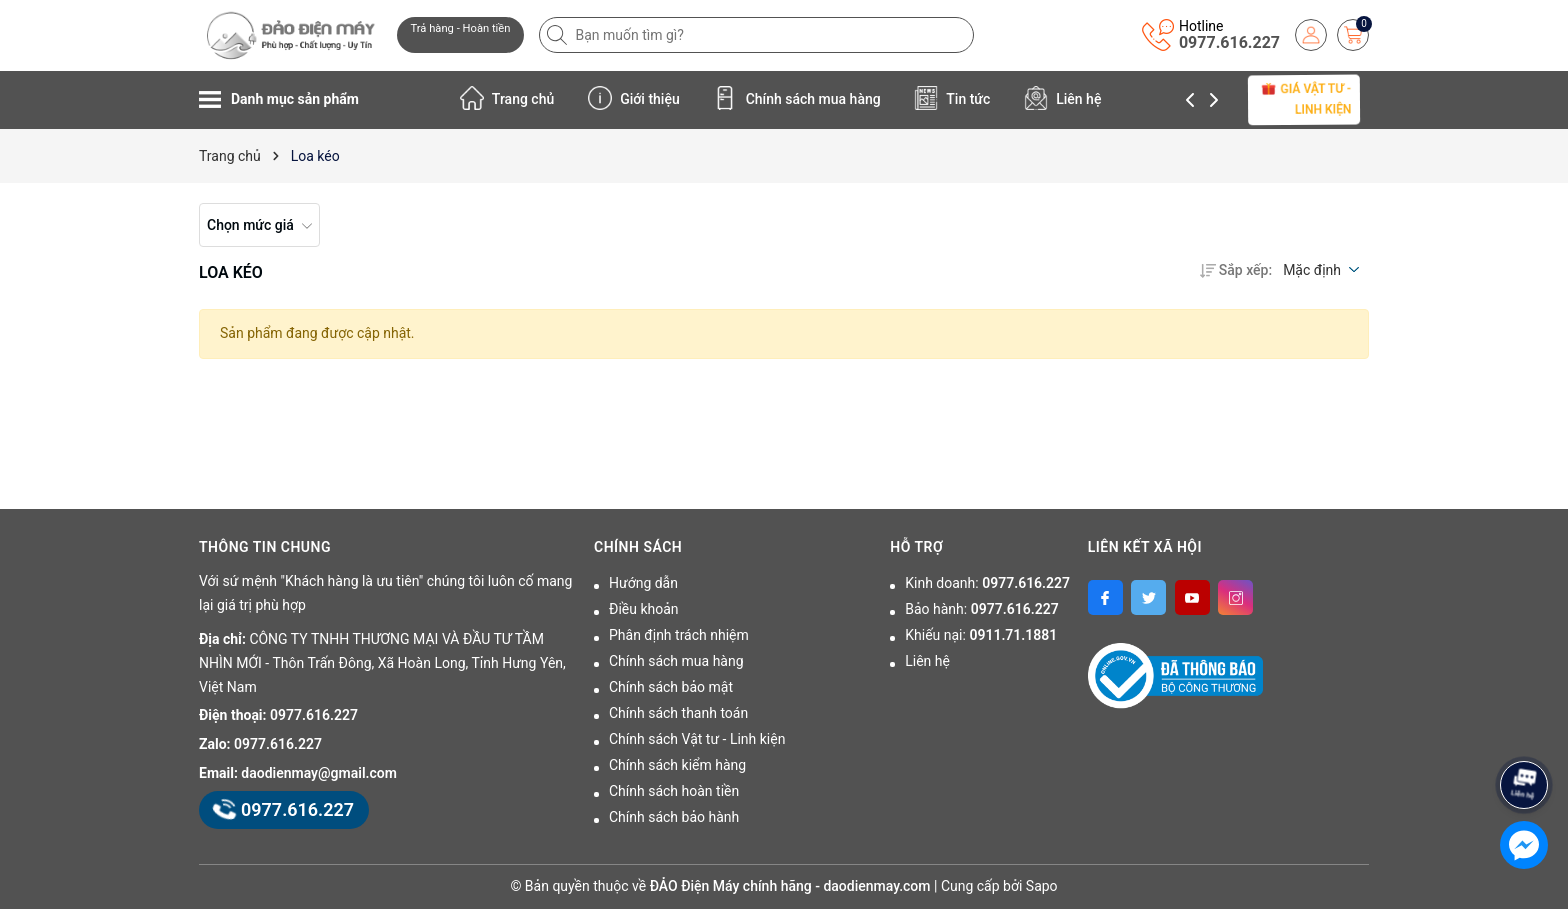 This screenshot has height=909, width=1568. What do you see at coordinates (643, 583) in the screenshot?
I see `Hướng dẫn` at bounding box center [643, 583].